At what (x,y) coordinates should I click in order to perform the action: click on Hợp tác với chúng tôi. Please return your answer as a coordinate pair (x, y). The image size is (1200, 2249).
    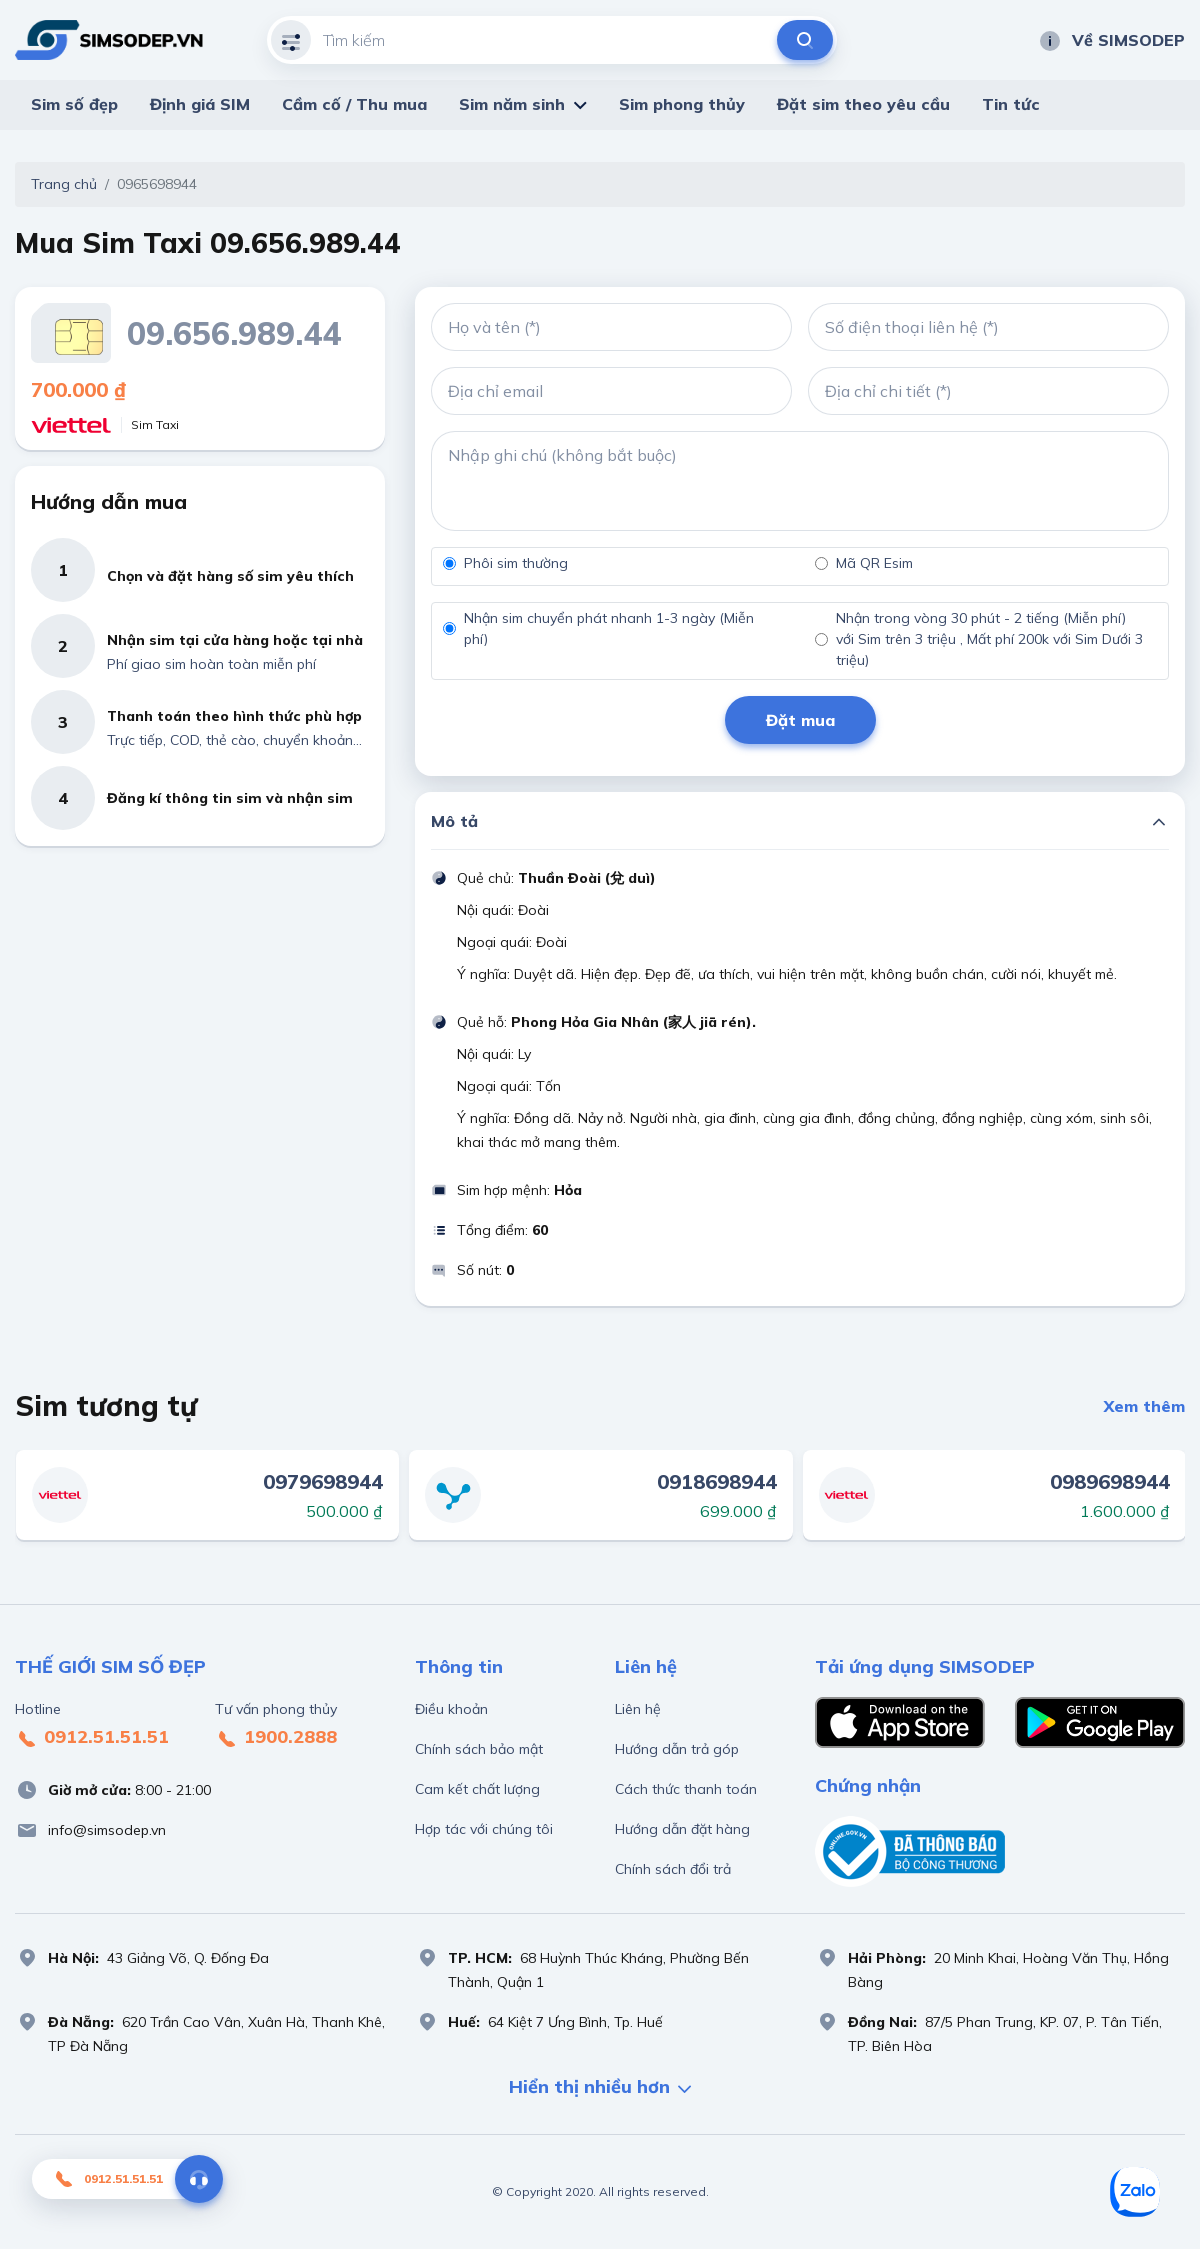
    Looking at the image, I should click on (484, 1829).